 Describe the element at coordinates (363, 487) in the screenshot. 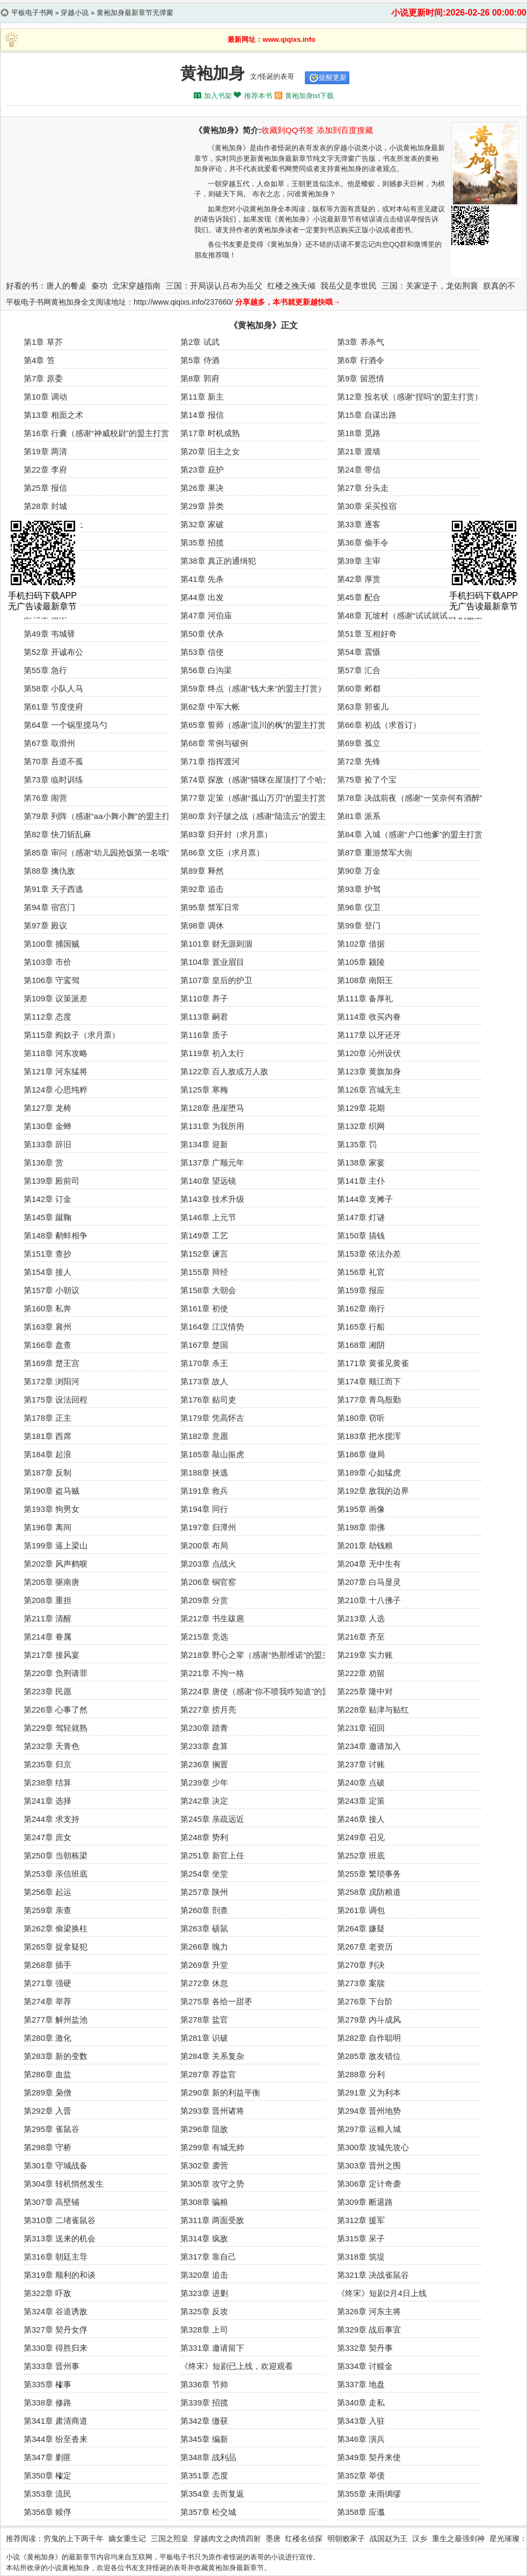

I see `第27章 分头走` at that location.